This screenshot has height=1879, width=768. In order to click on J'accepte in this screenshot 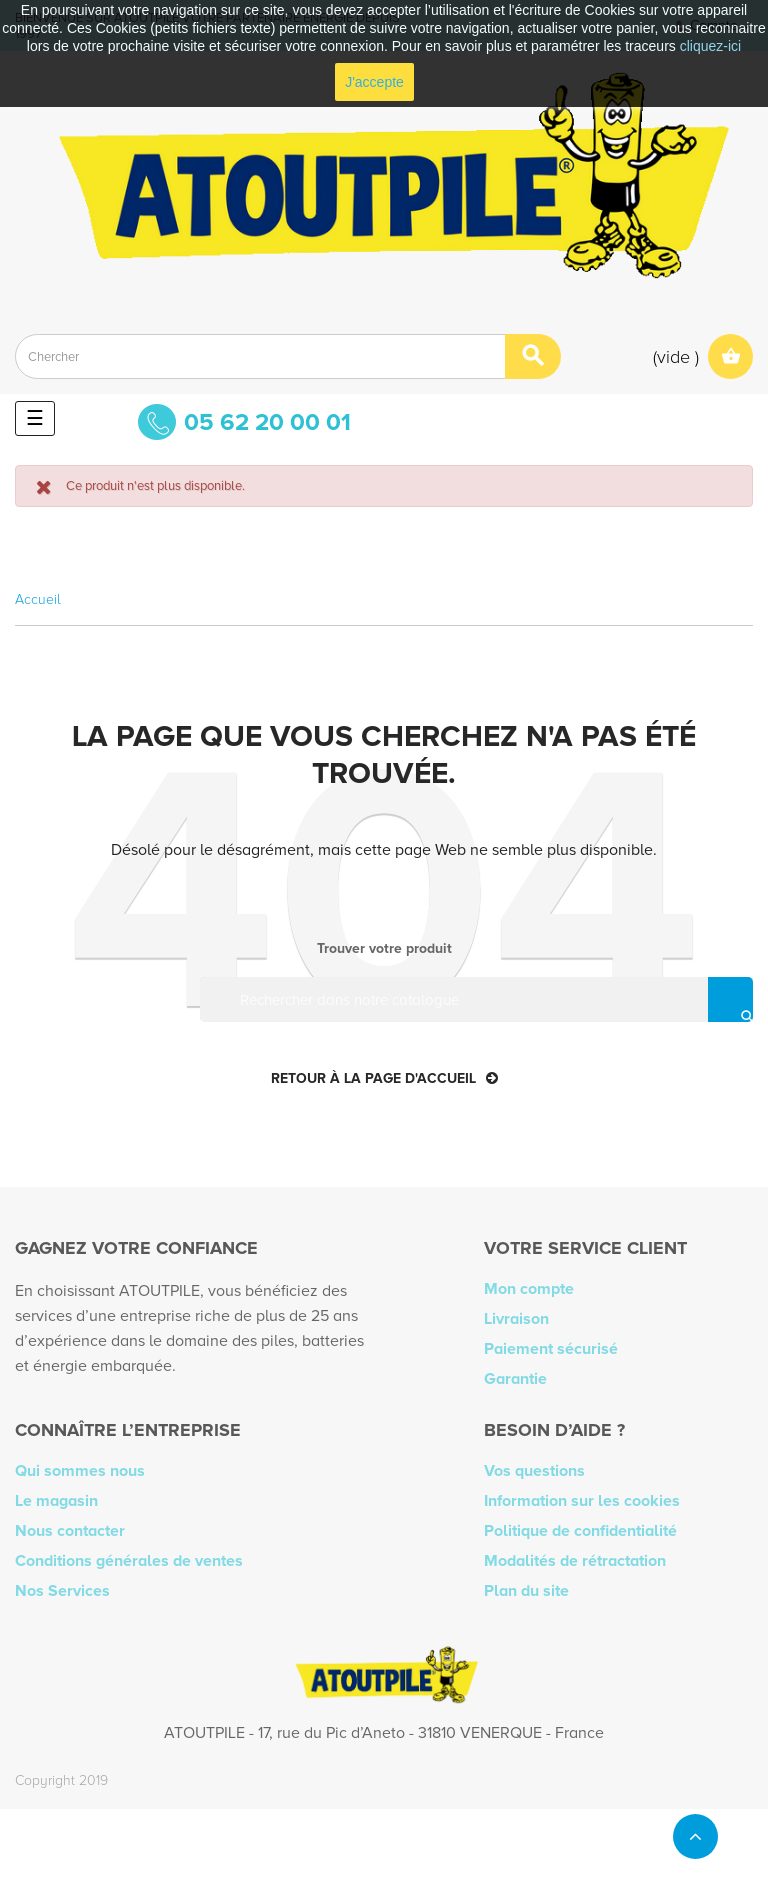, I will do `click(374, 82)`.